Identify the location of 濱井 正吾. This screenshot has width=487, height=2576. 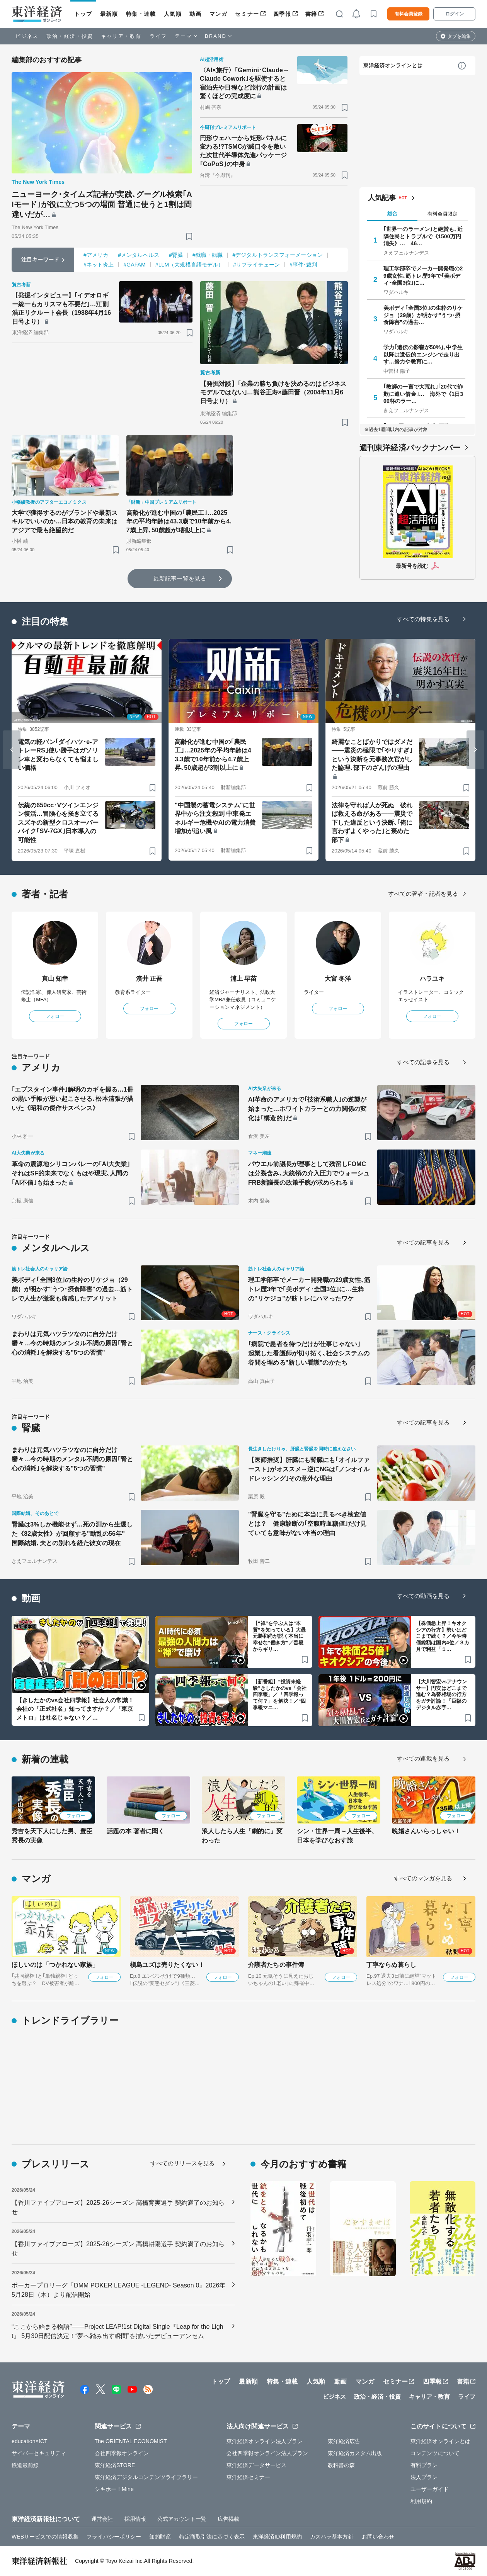
(149, 978).